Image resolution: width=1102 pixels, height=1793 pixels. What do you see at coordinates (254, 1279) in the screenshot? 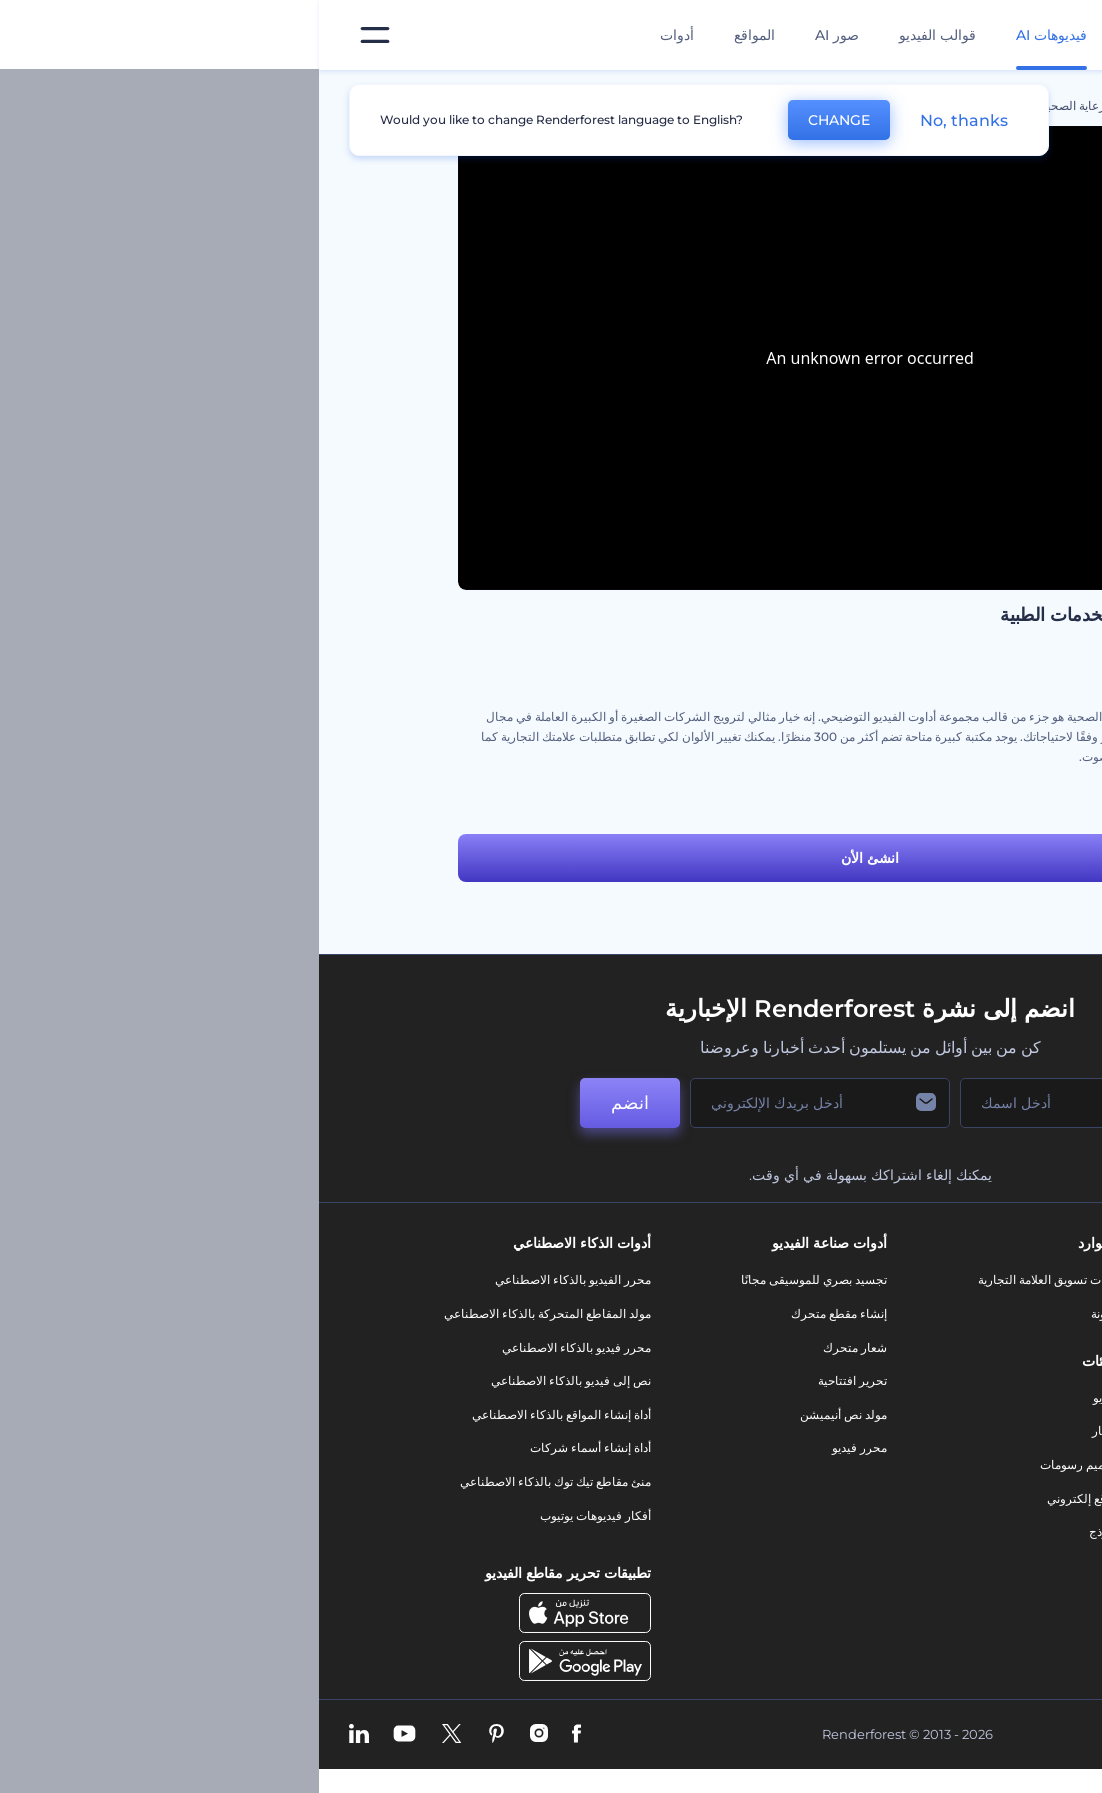
I see `محرر الفيديو بالذكاء الاصطناعي` at bounding box center [254, 1279].